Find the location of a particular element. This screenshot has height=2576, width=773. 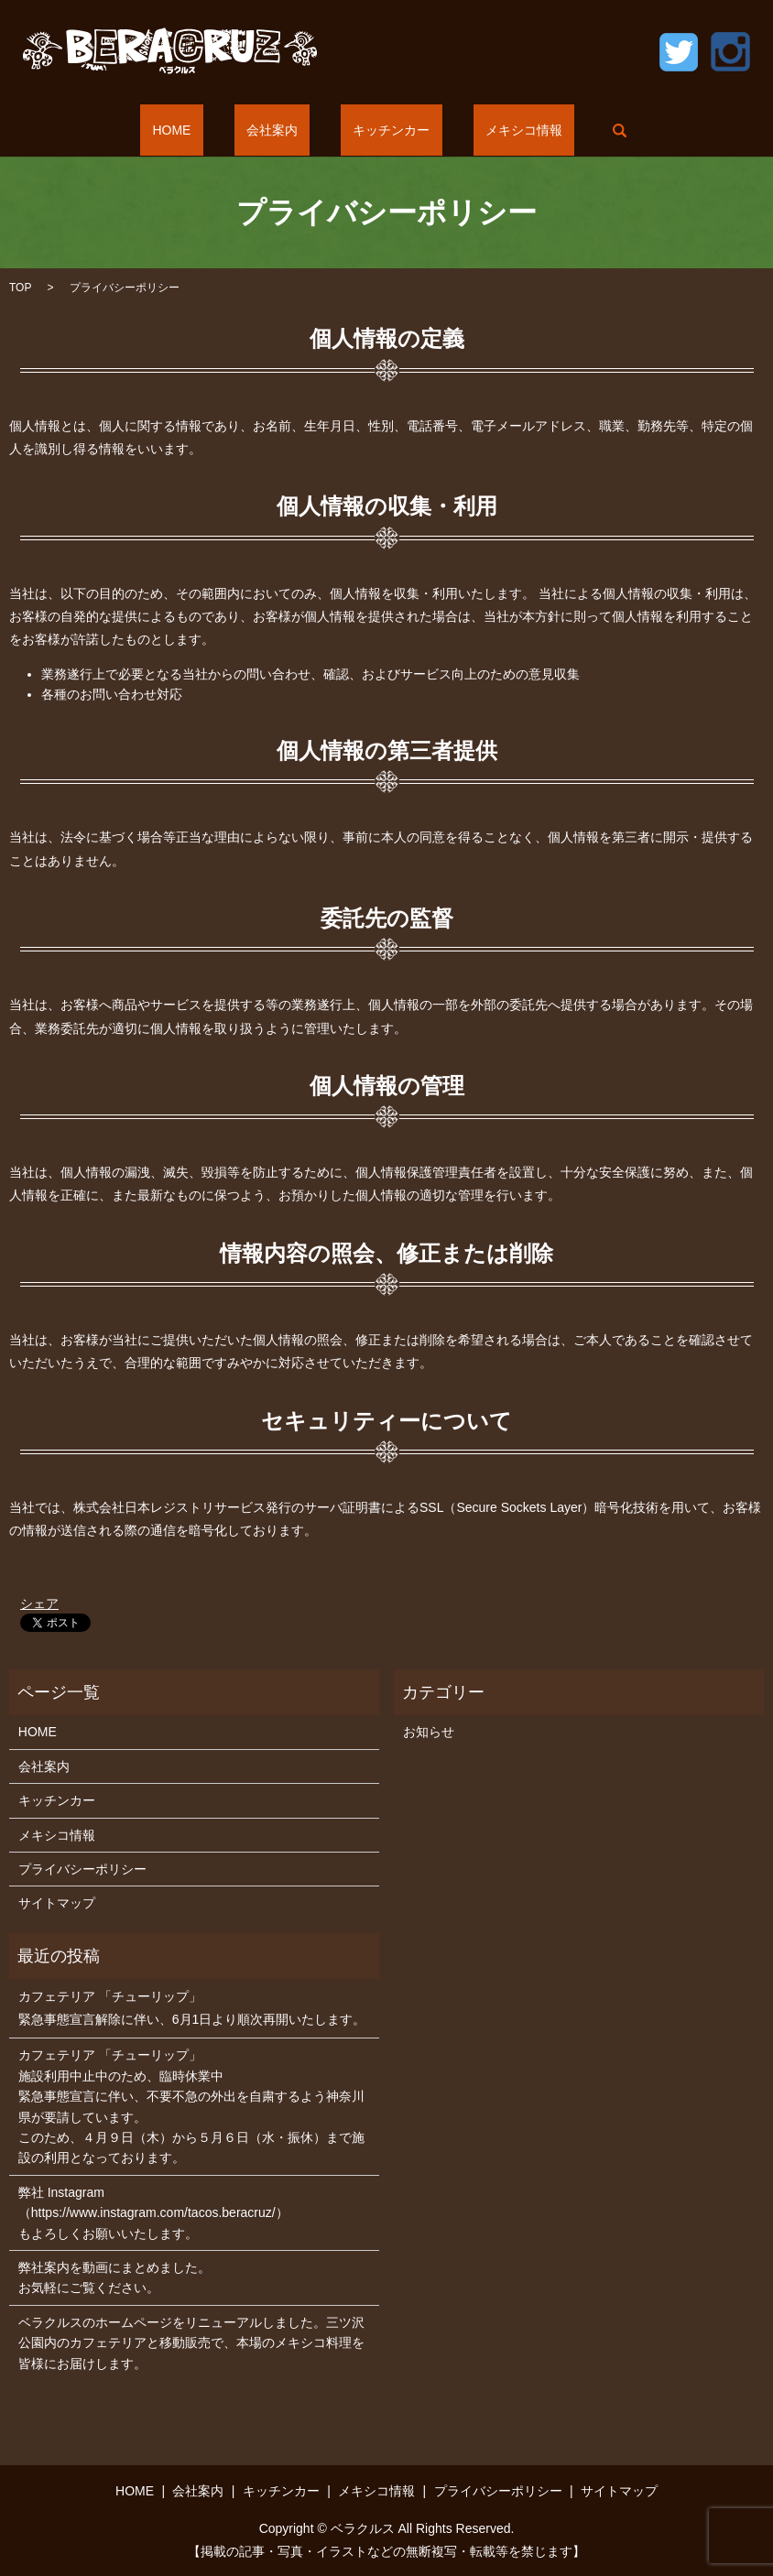

シェア is located at coordinates (39, 1603).